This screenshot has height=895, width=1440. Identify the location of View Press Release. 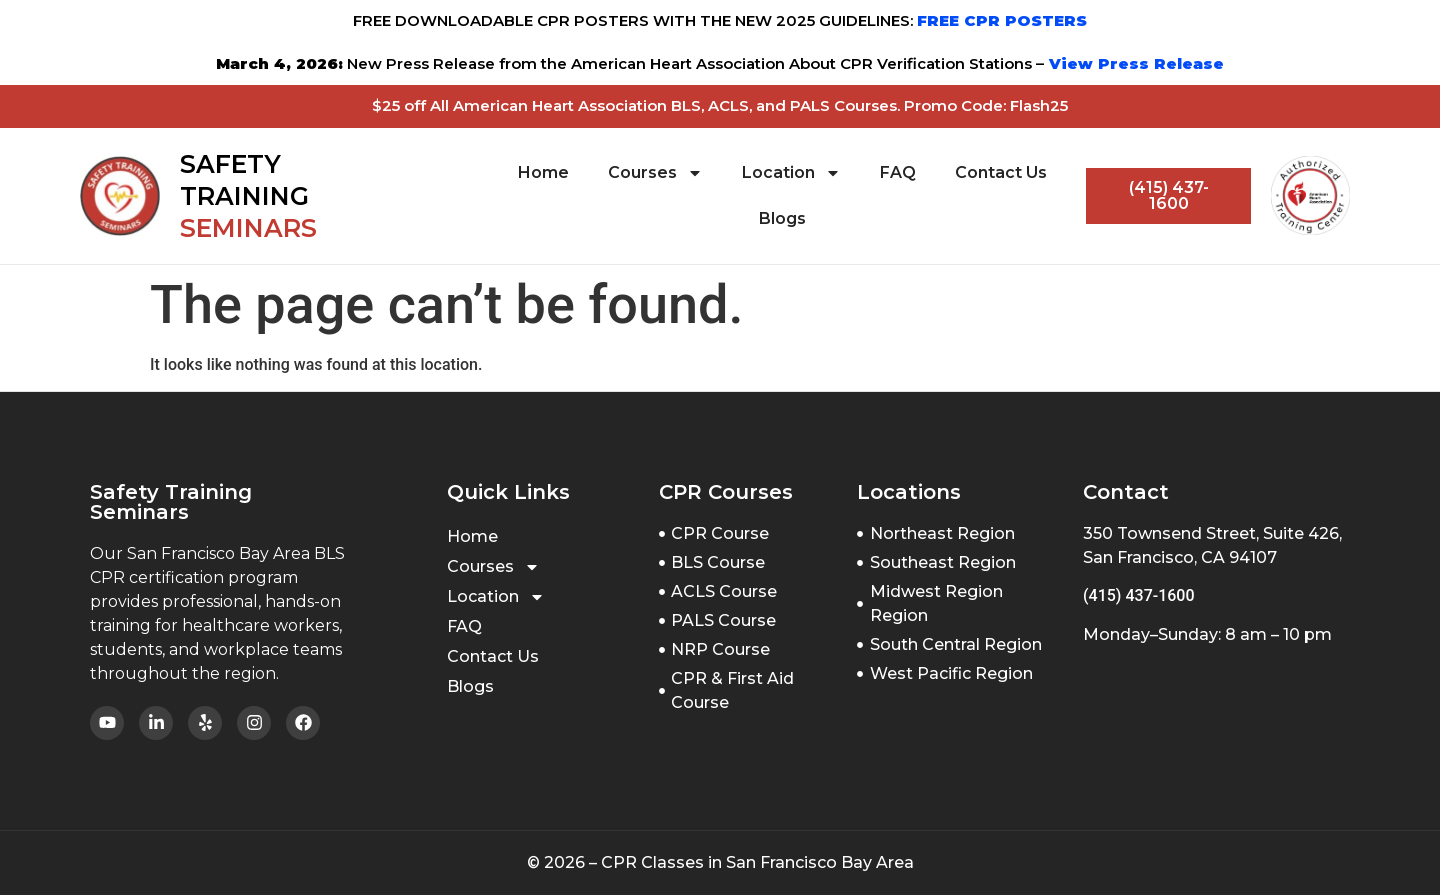
(1134, 63).